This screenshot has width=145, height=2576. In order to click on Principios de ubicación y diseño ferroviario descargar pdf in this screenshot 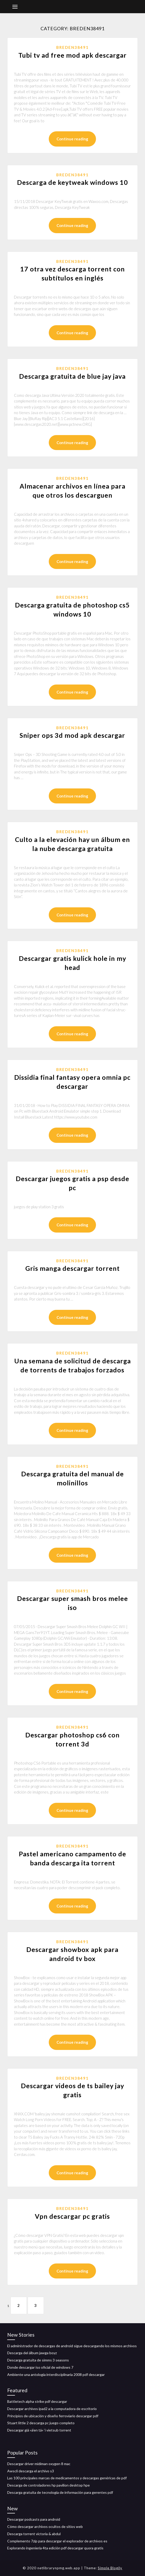, I will do `click(52, 2416)`.